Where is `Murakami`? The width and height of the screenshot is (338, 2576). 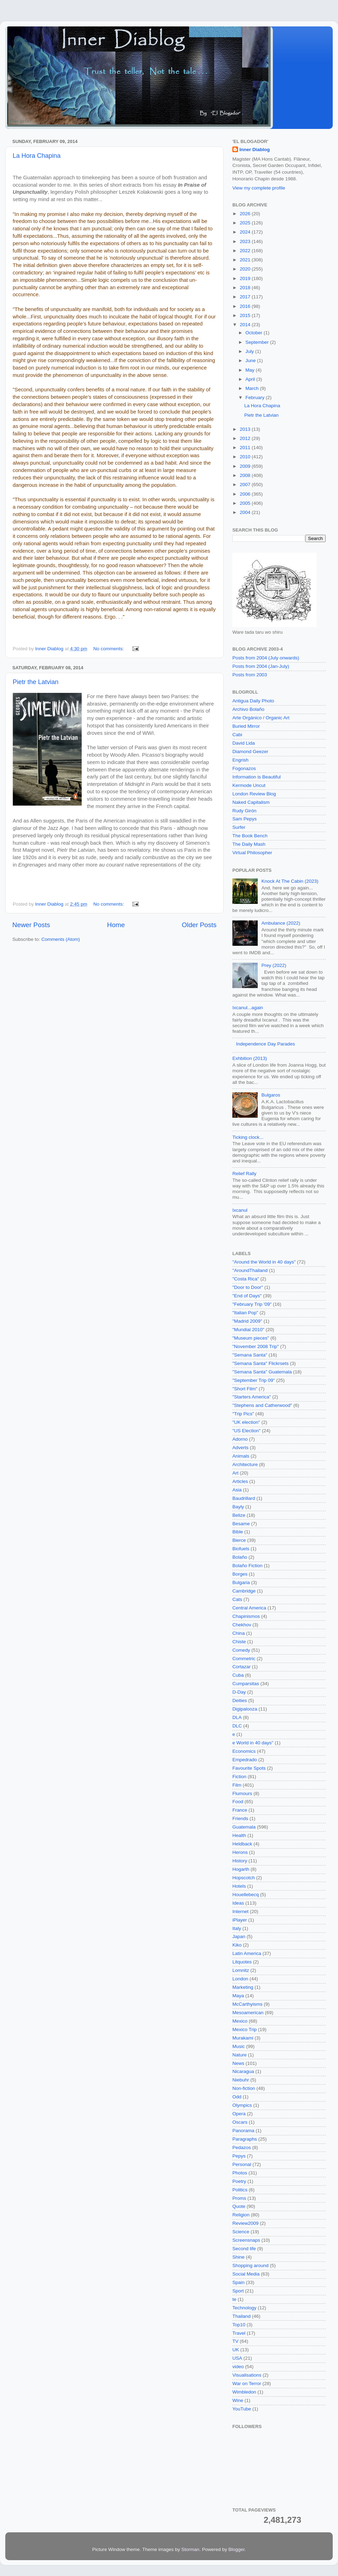
Murakami is located at coordinates (242, 2038).